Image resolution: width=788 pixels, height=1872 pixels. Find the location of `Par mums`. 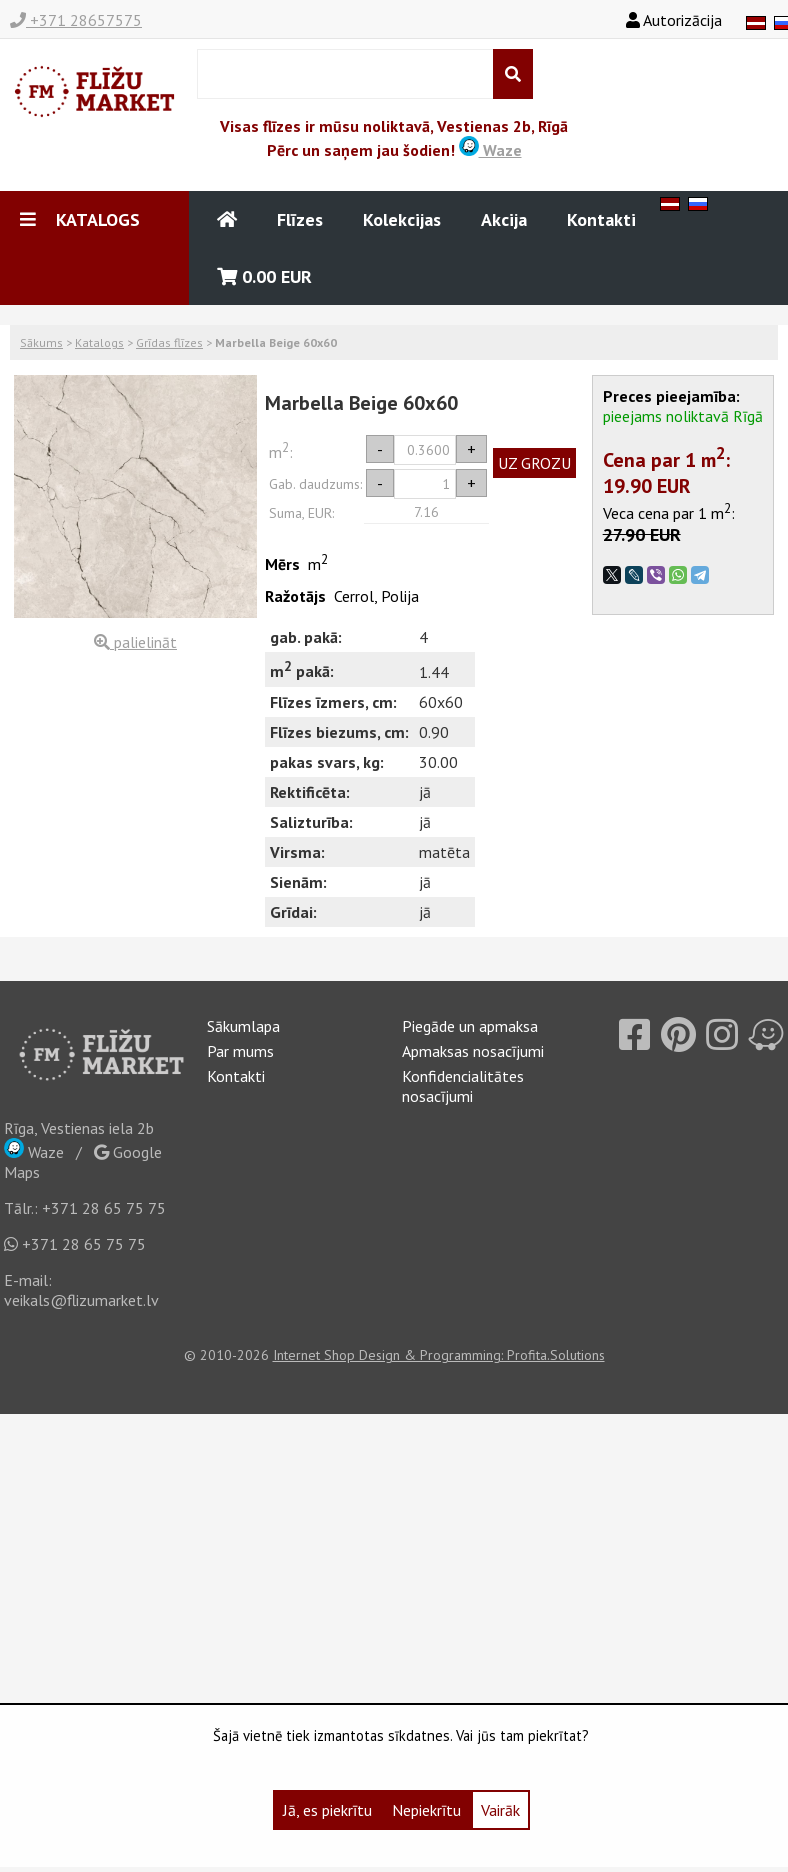

Par mums is located at coordinates (240, 1051).